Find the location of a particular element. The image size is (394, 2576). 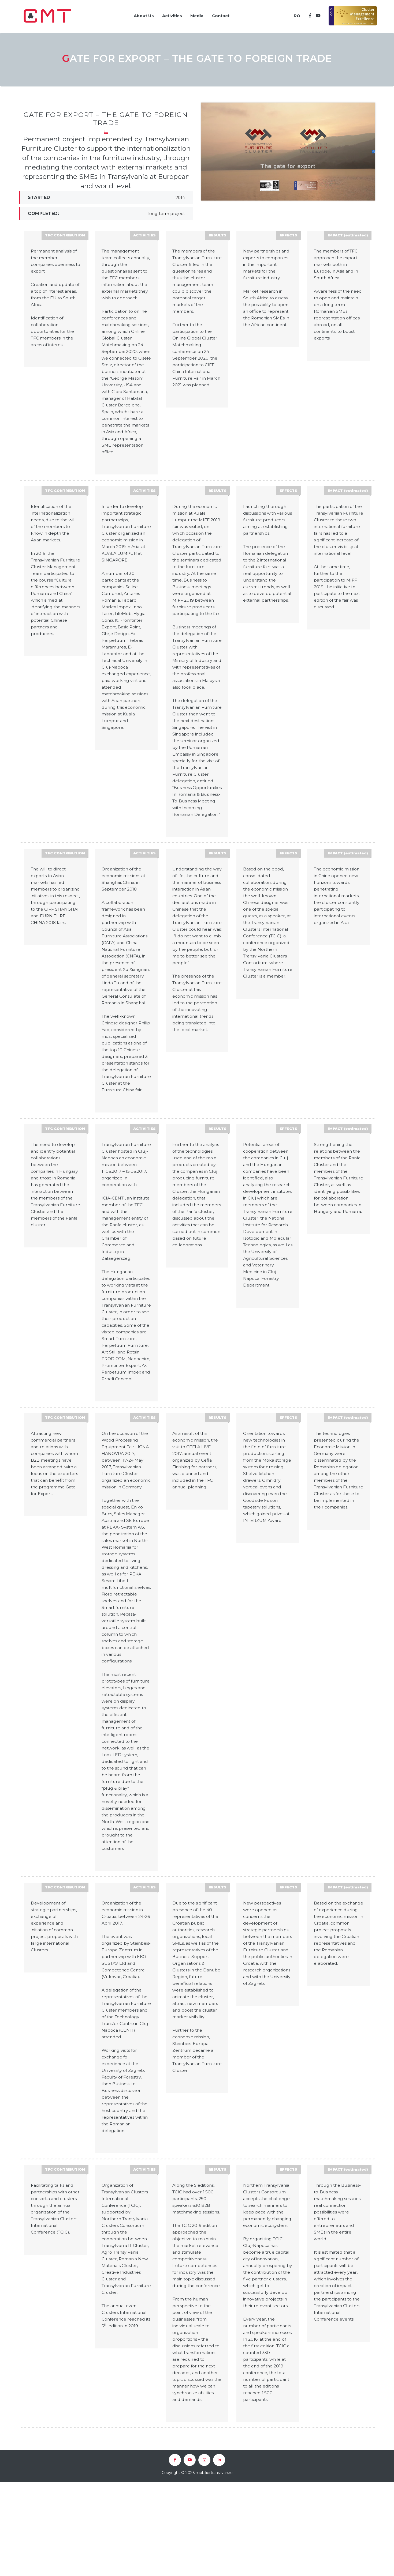

Contact is located at coordinates (222, 12).